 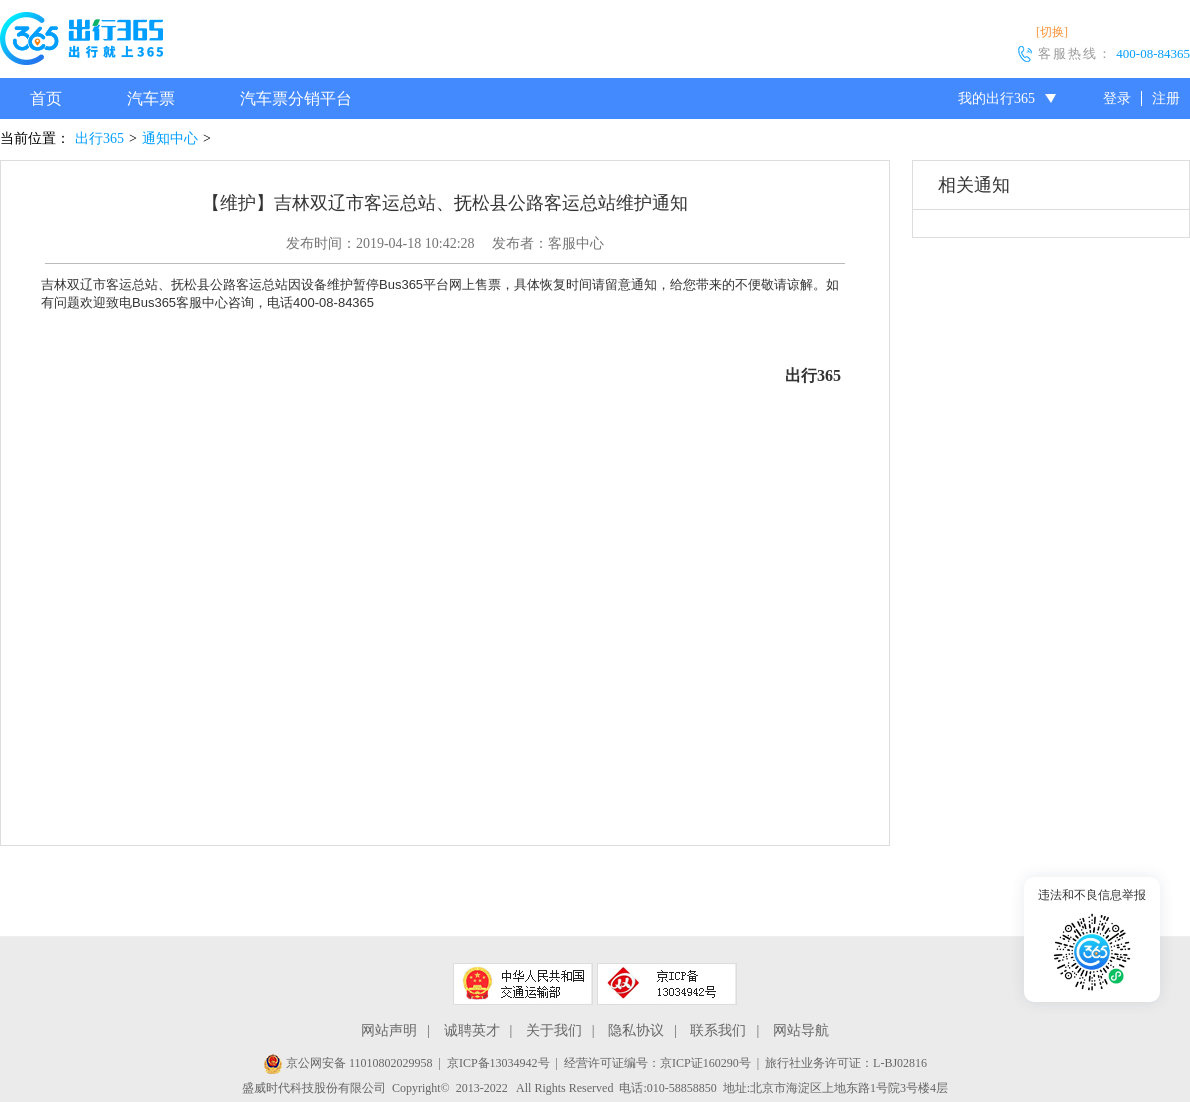 What do you see at coordinates (498, 1063) in the screenshot?
I see `京ICP备13034942号` at bounding box center [498, 1063].